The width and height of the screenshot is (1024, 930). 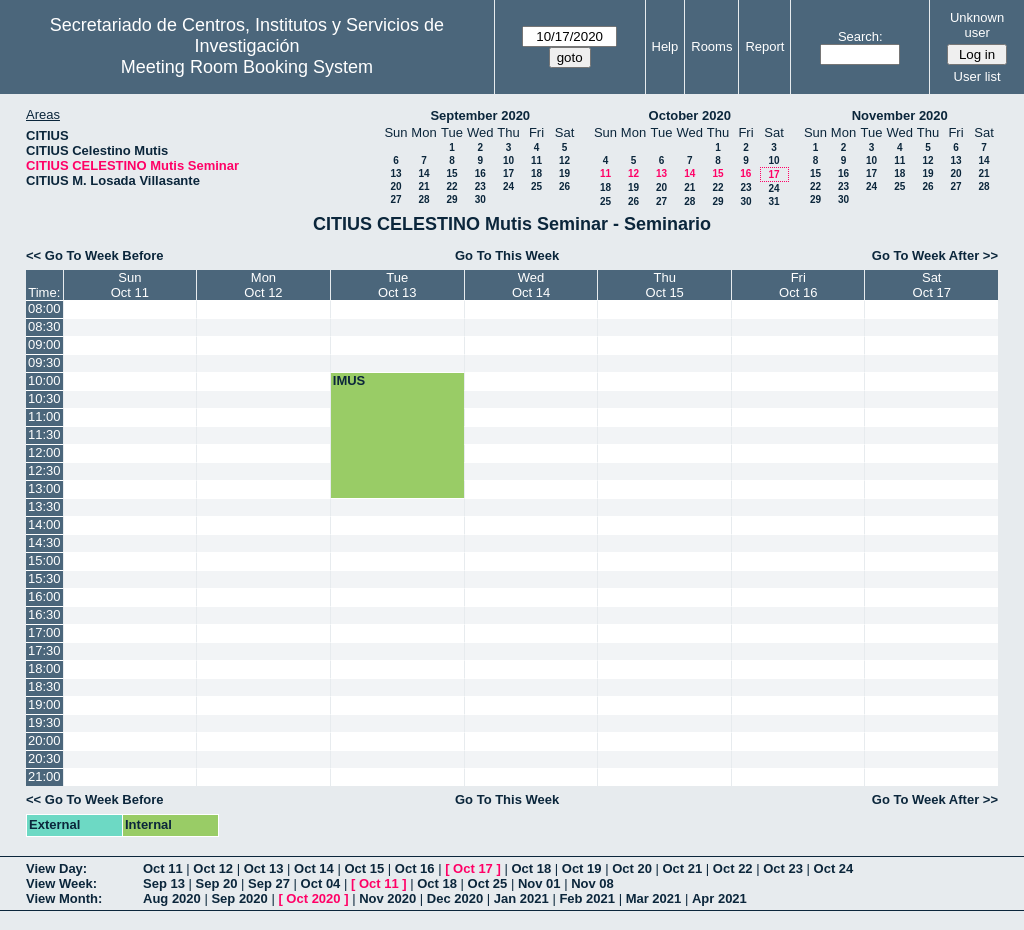 I want to click on 18:00, so click(x=44, y=668).